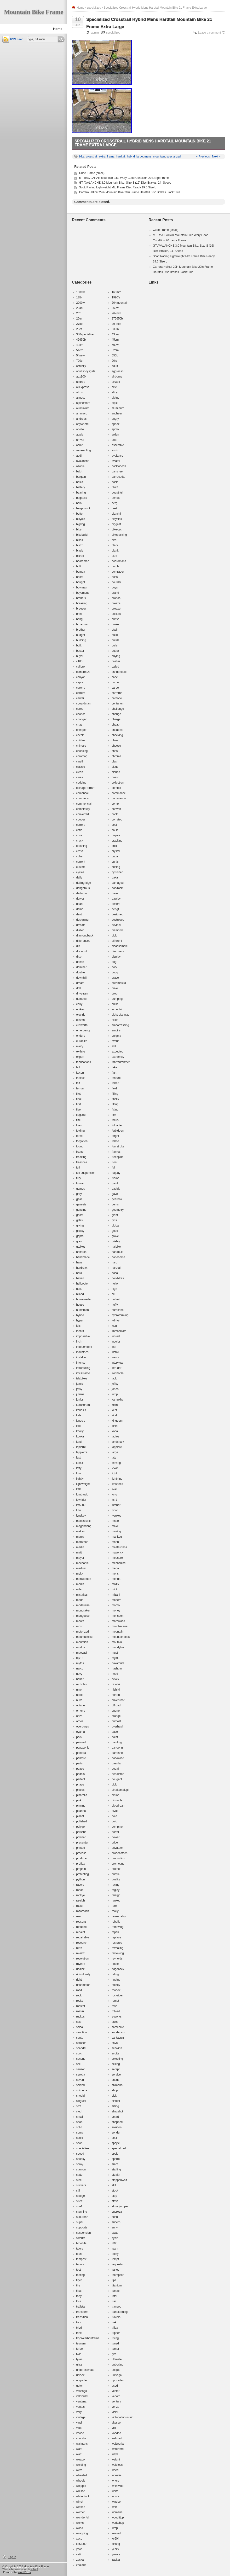 Image resolution: width=230 pixels, height=2576 pixels. Describe the element at coordinates (81, 1378) in the screenshot. I see `islabikes` at that location.